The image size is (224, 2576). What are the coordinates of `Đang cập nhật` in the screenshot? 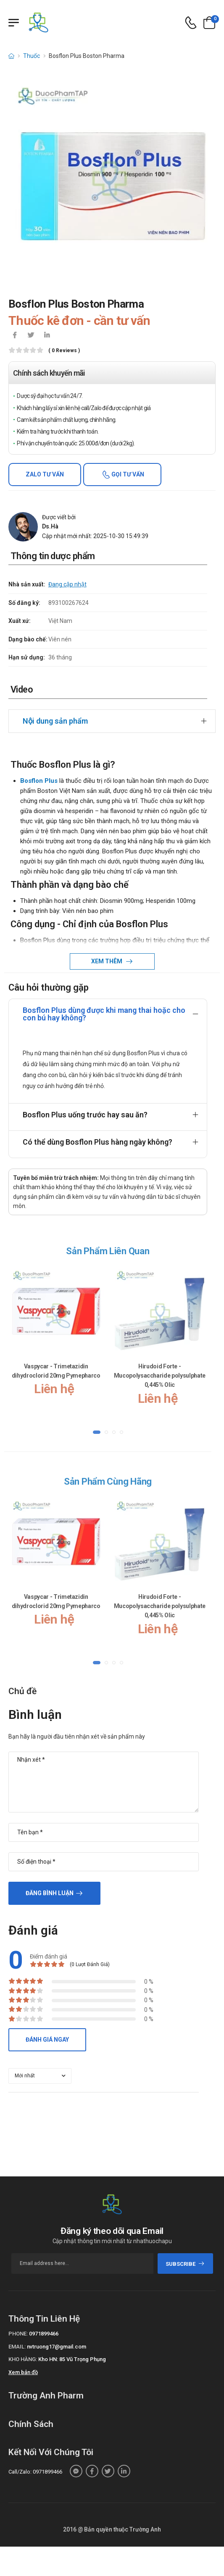 It's located at (67, 584).